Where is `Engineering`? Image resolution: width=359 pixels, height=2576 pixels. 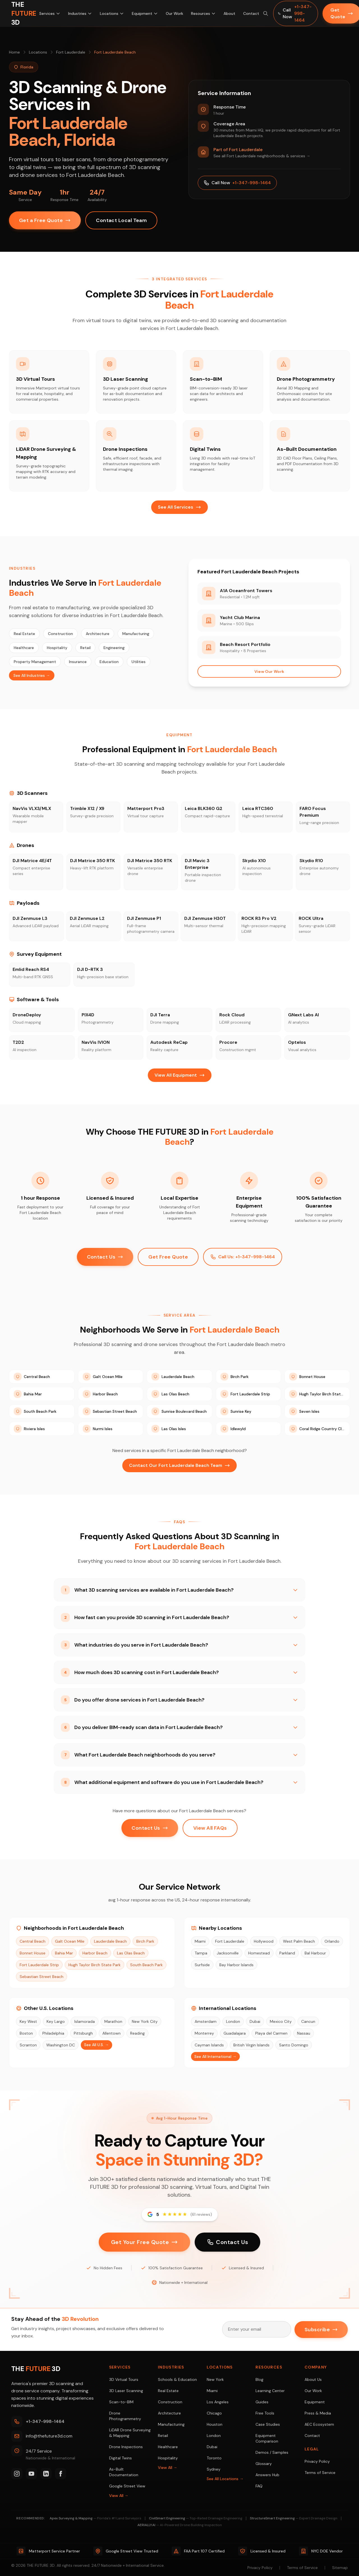 Engineering is located at coordinates (114, 647).